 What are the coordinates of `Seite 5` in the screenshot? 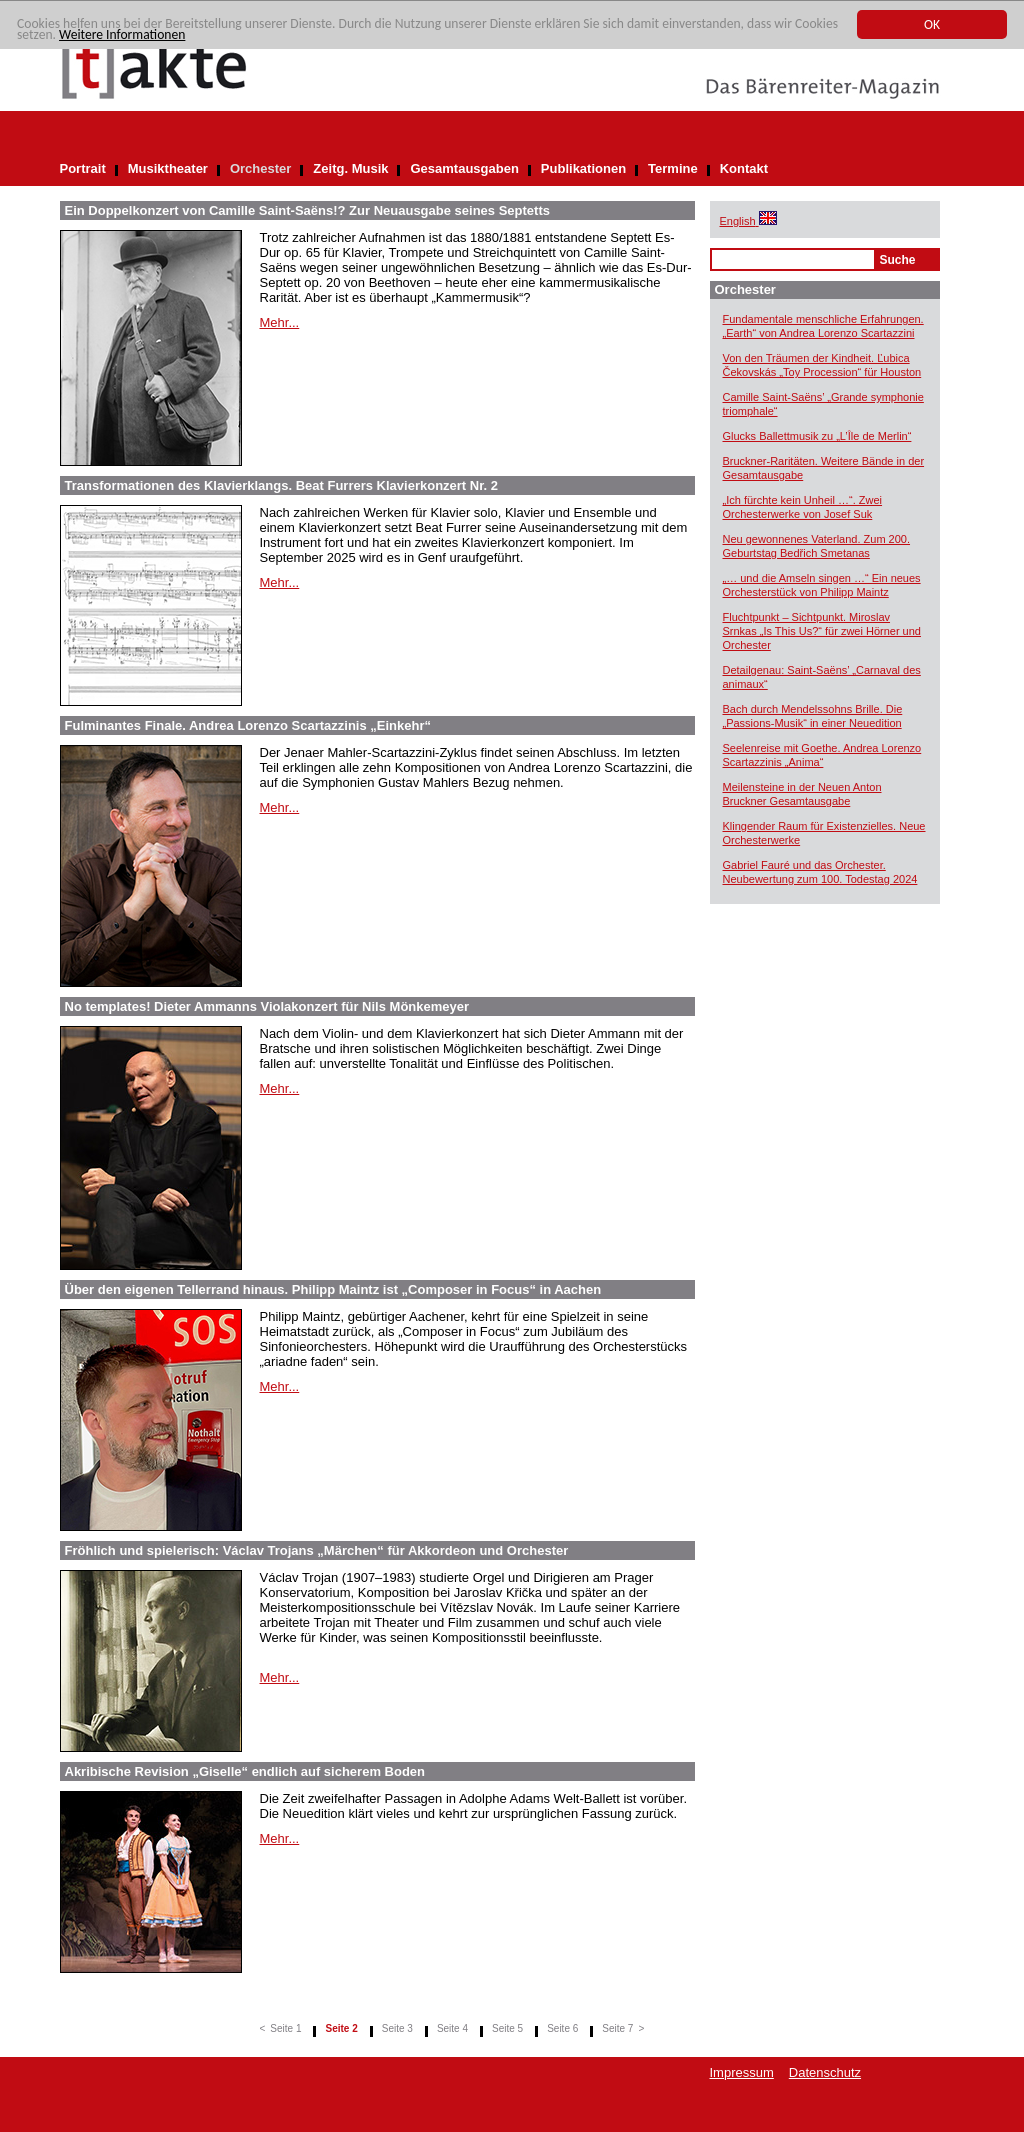 It's located at (507, 2028).